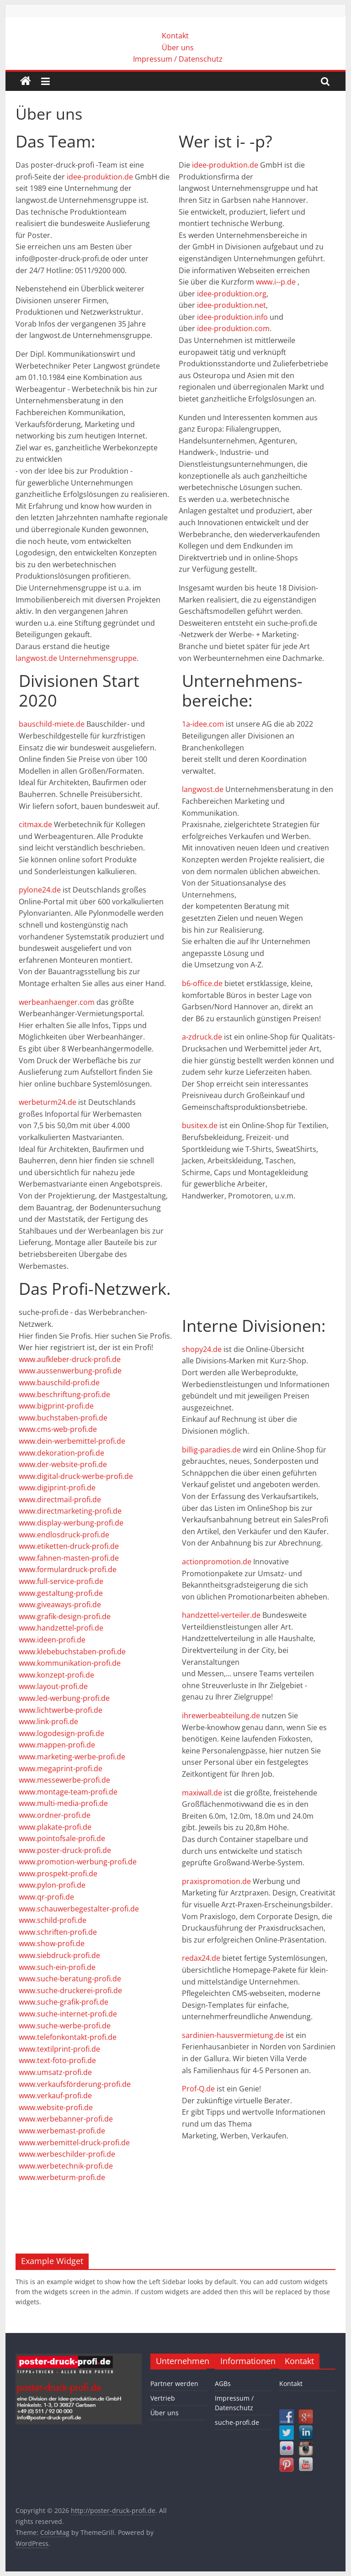  What do you see at coordinates (64, 1394) in the screenshot?
I see `www.beschriftung-profi.de` at bounding box center [64, 1394].